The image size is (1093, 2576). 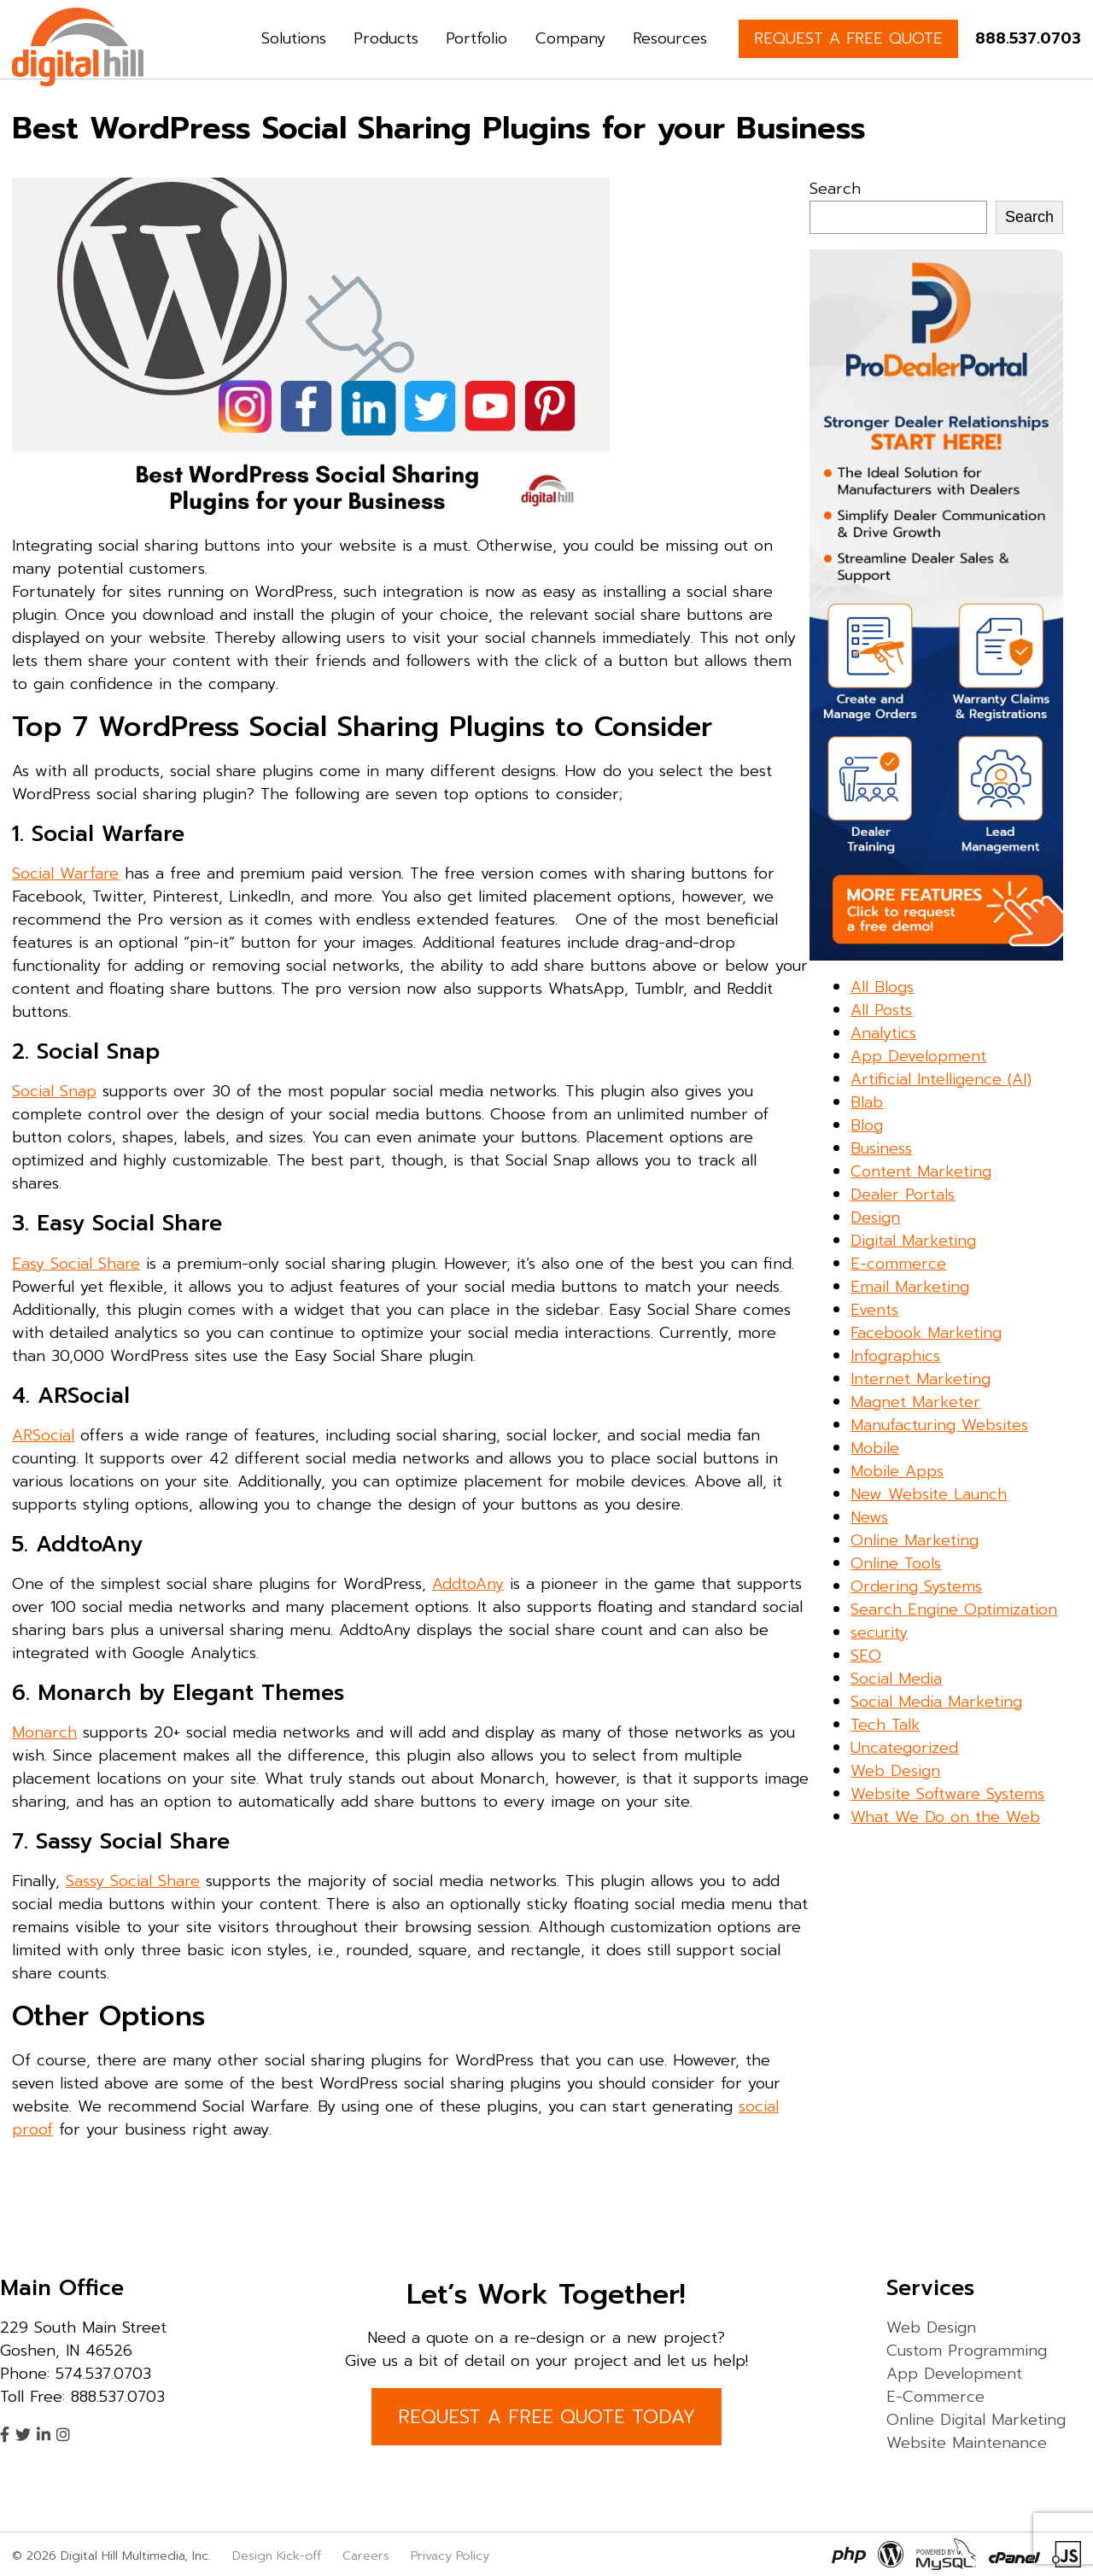 What do you see at coordinates (476, 38) in the screenshot?
I see `Portfolio` at bounding box center [476, 38].